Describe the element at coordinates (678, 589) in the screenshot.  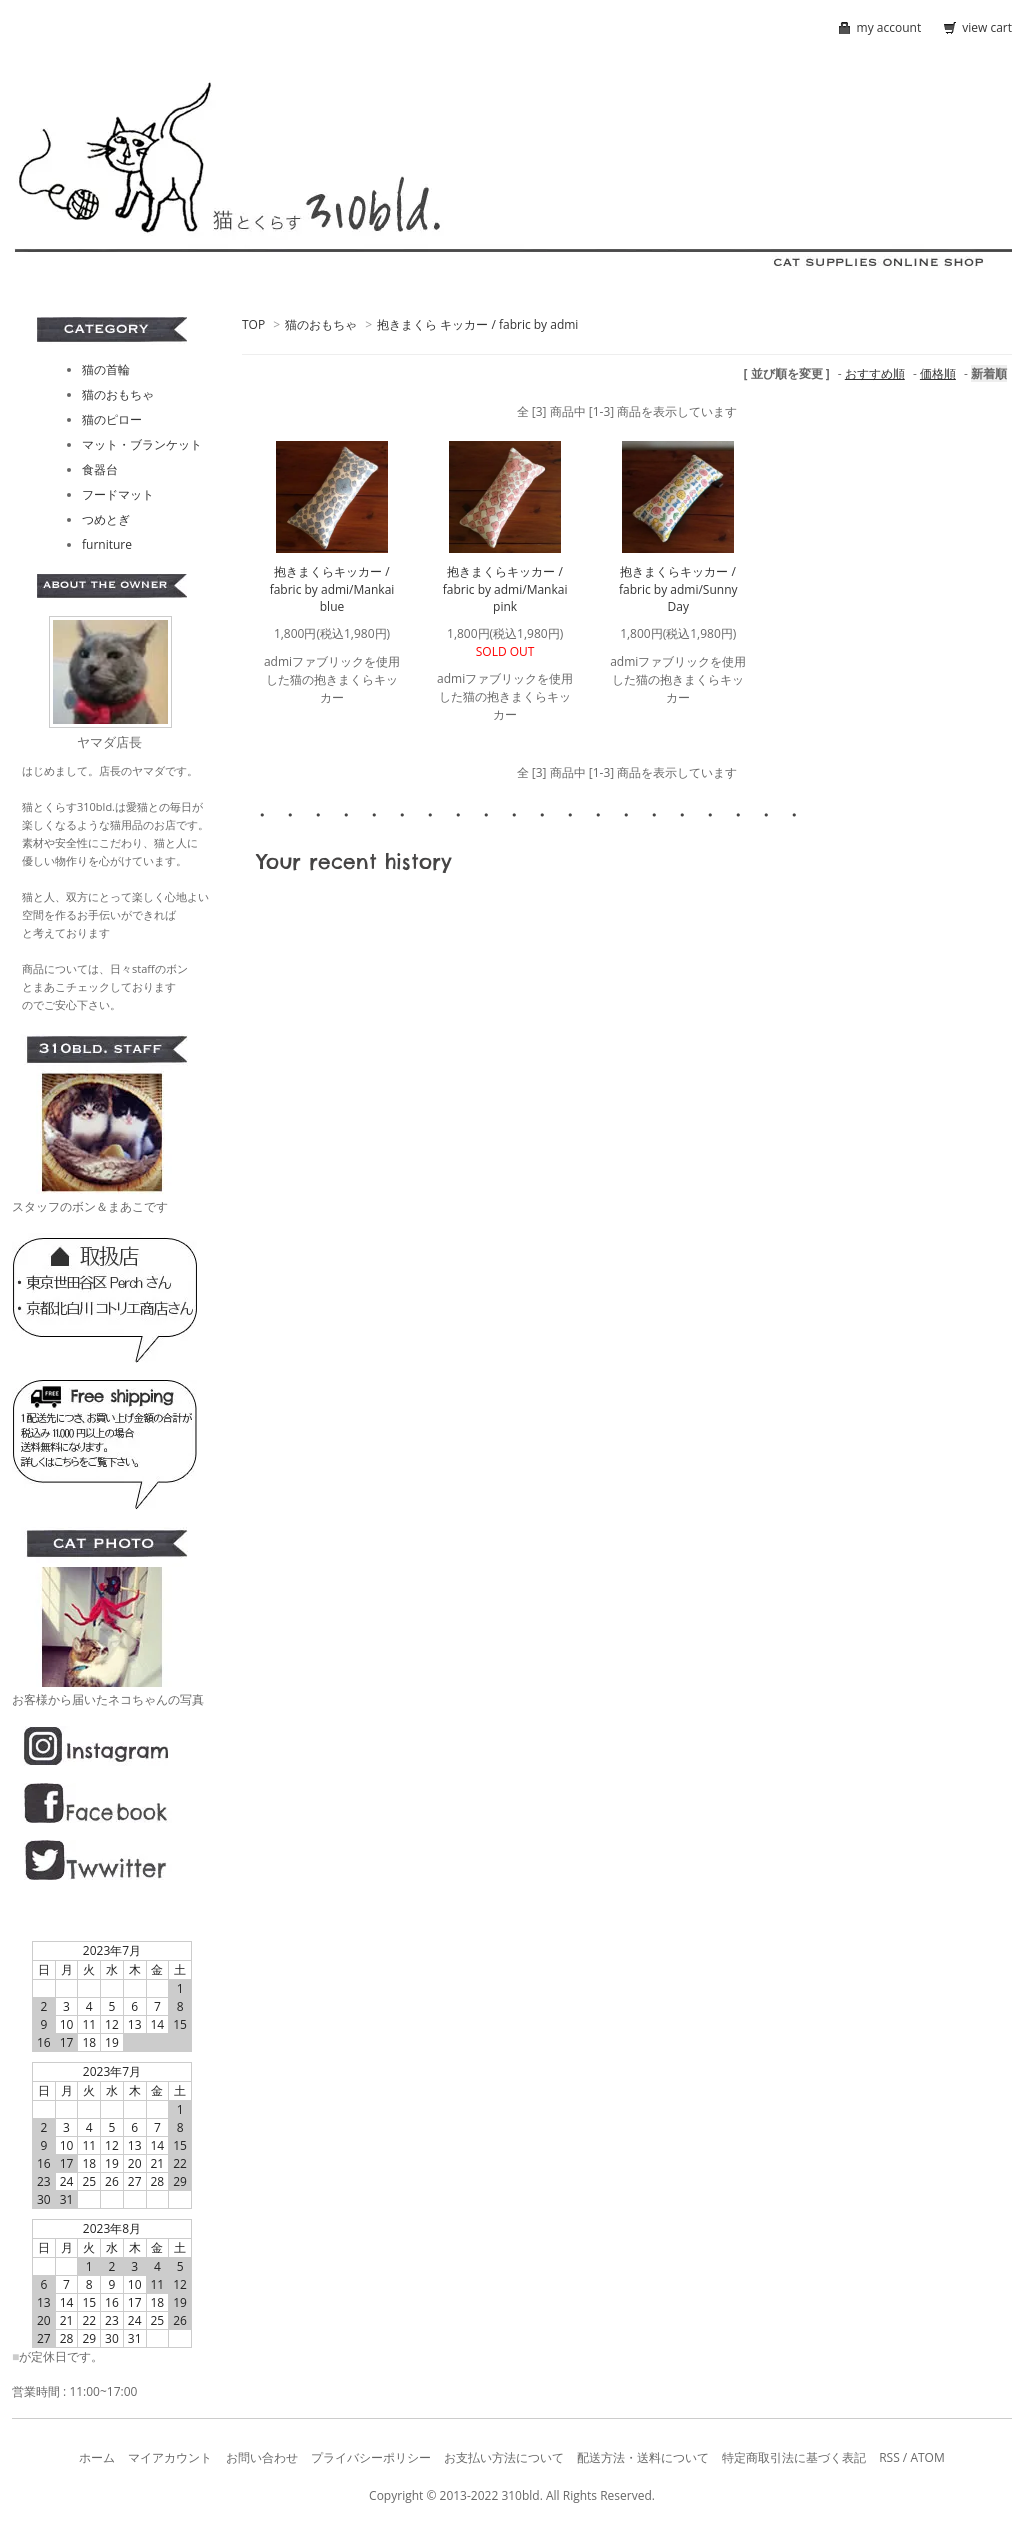
I see `抱きまくらキッカー / fabric by admi/Sunny Day` at that location.